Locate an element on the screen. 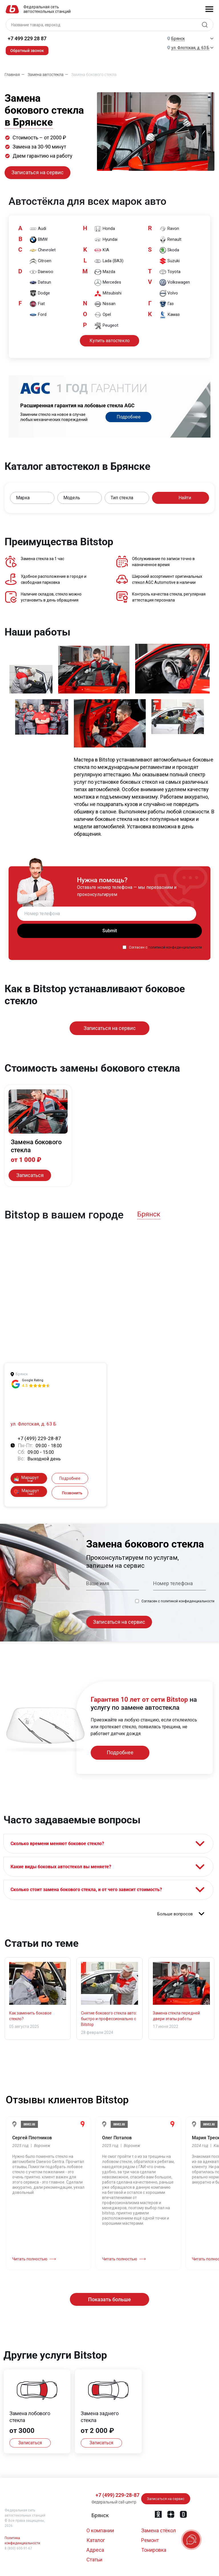 The image size is (219, 2576). Ford is located at coordinates (39, 315).